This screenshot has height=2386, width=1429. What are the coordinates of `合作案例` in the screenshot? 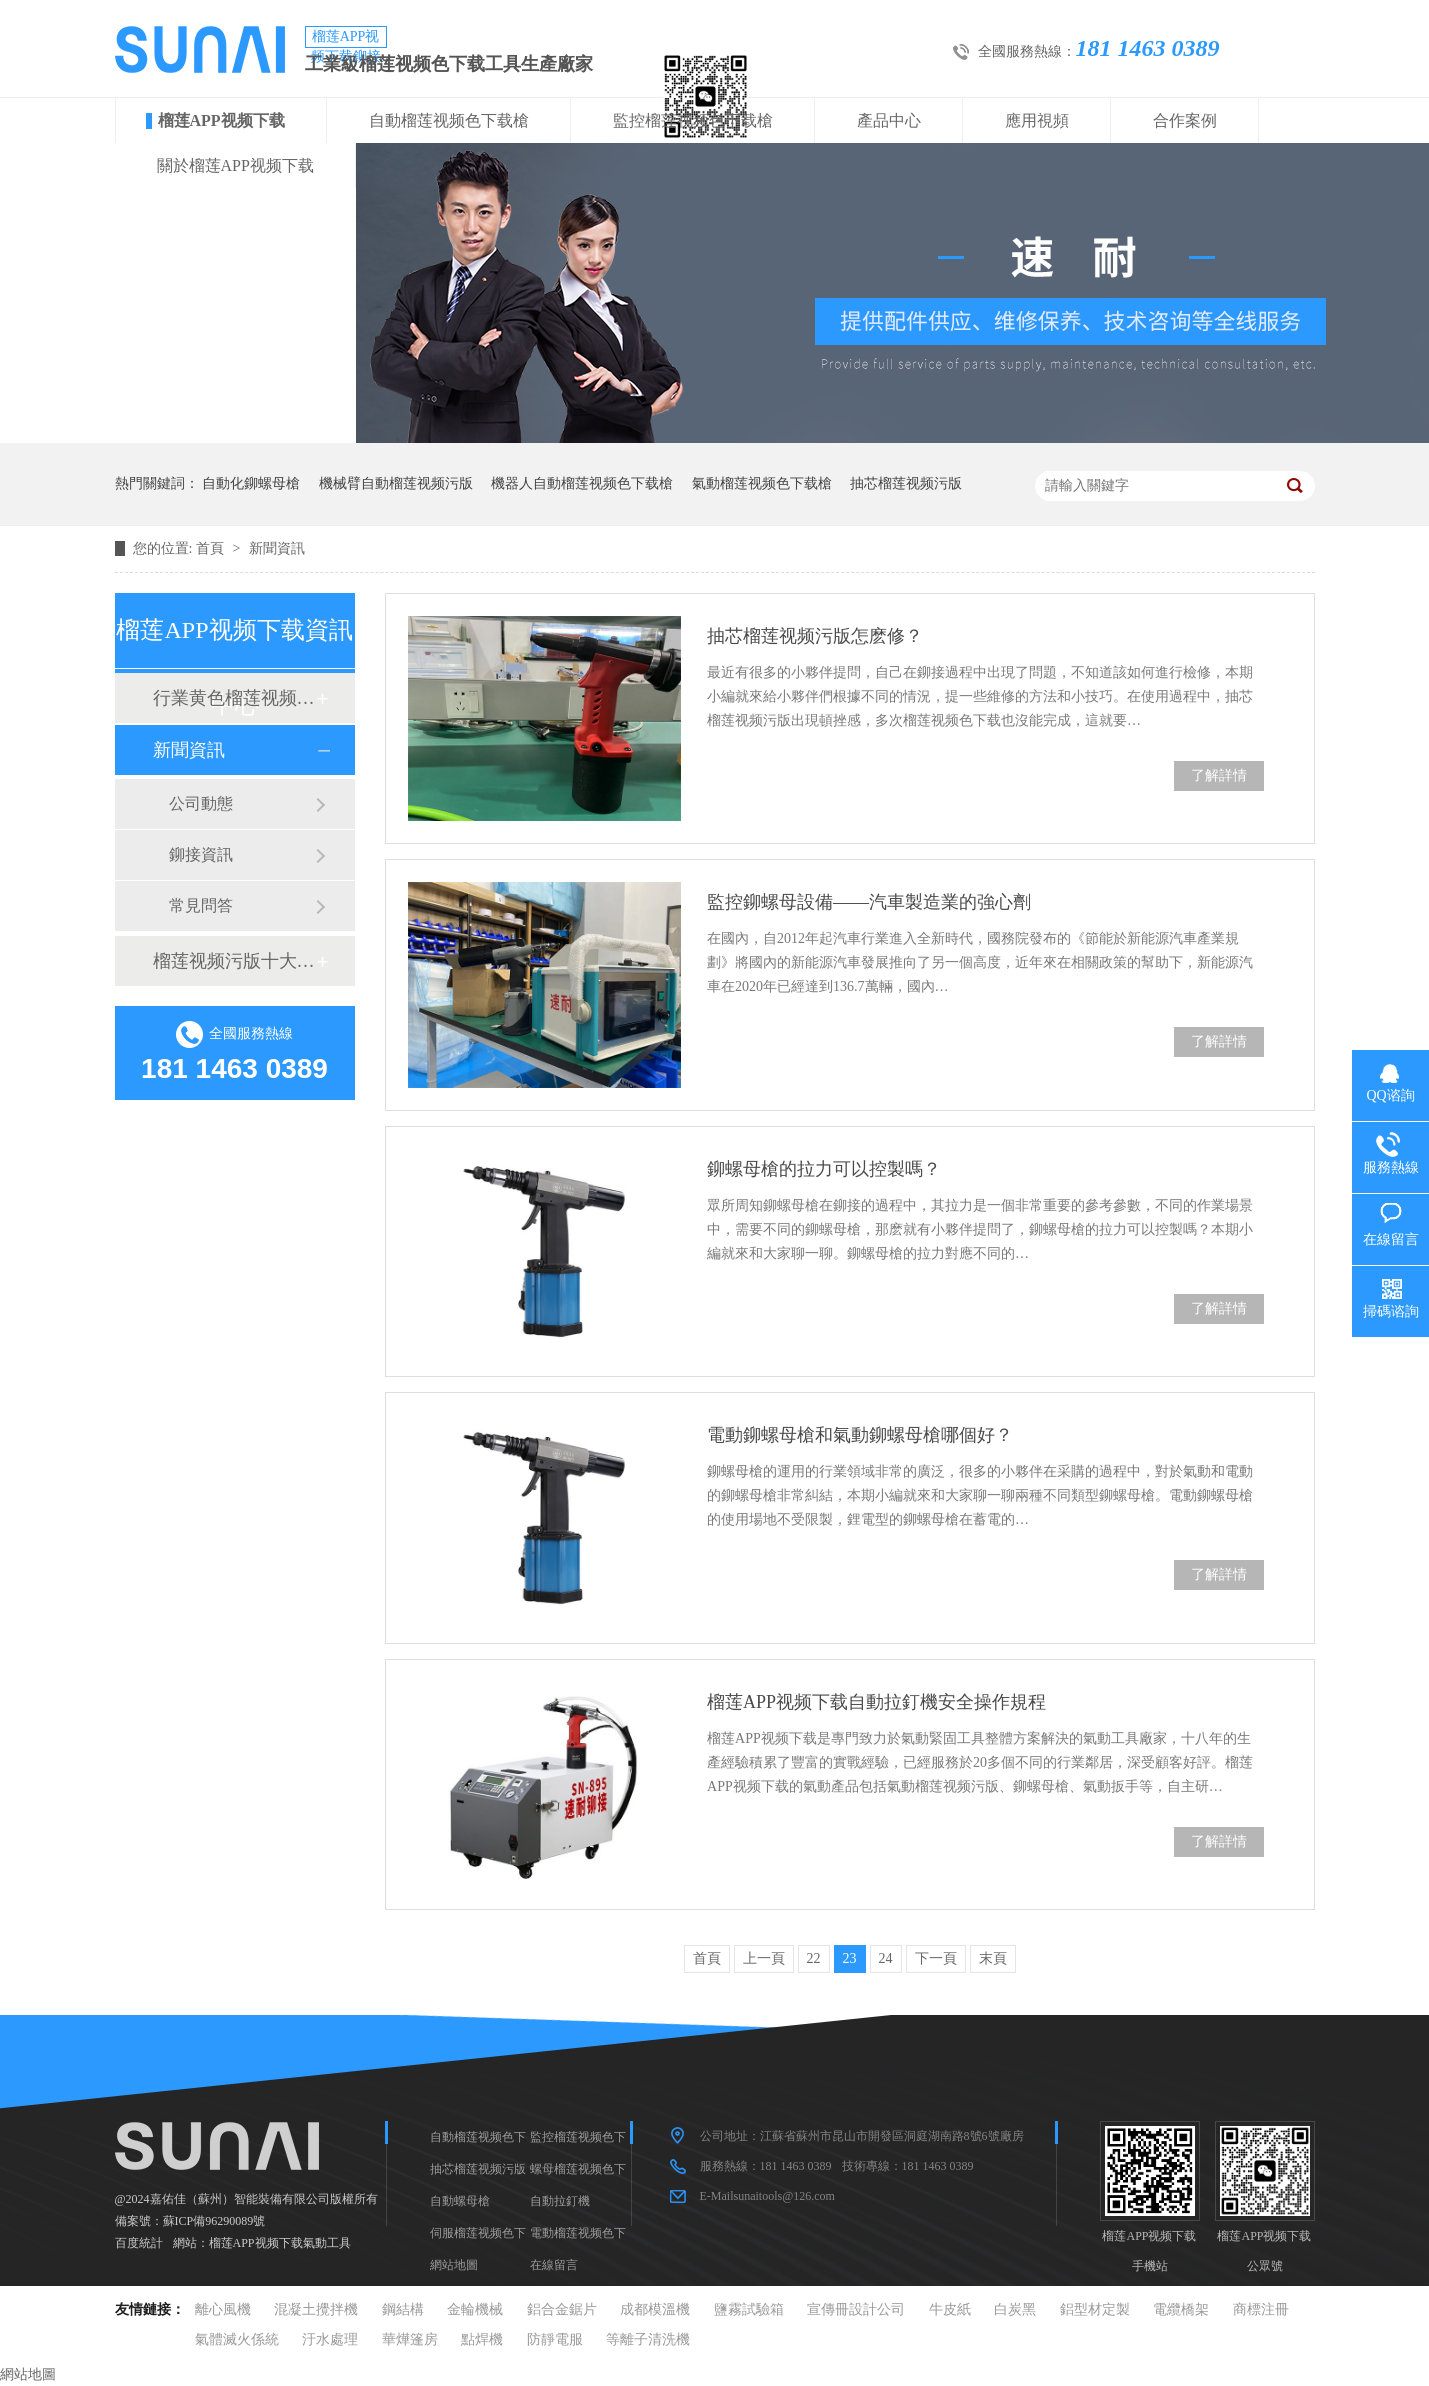 It's located at (1185, 120).